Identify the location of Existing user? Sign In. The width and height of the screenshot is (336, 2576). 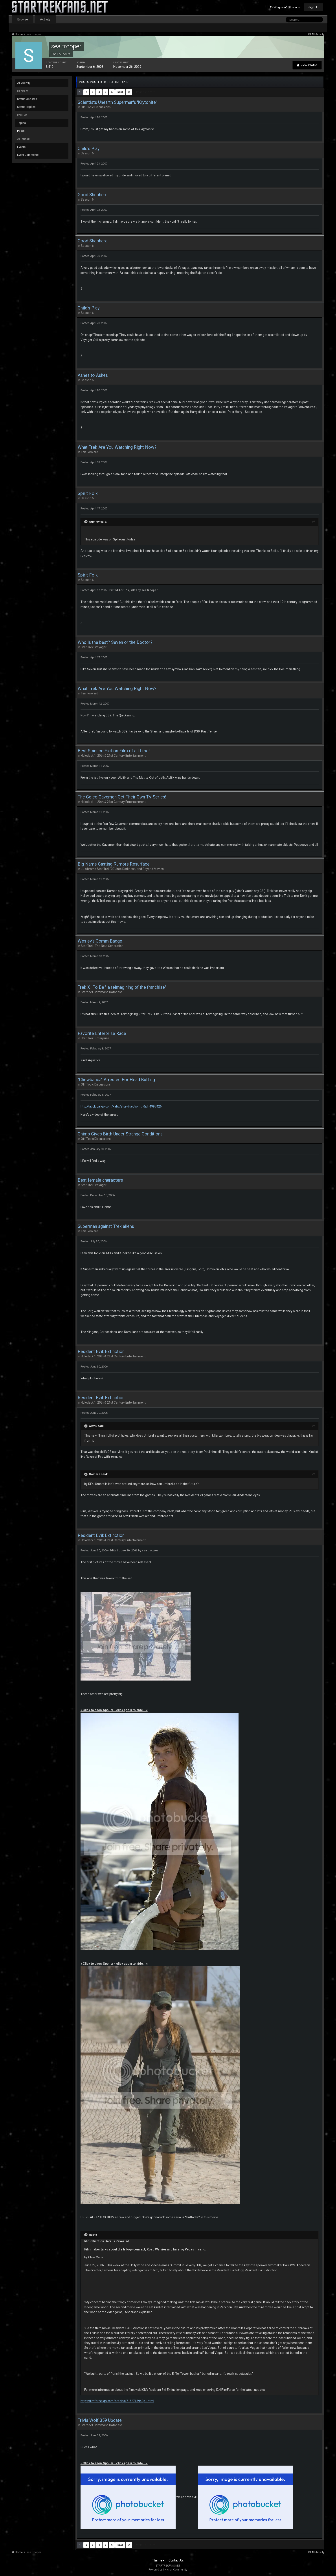
(285, 7).